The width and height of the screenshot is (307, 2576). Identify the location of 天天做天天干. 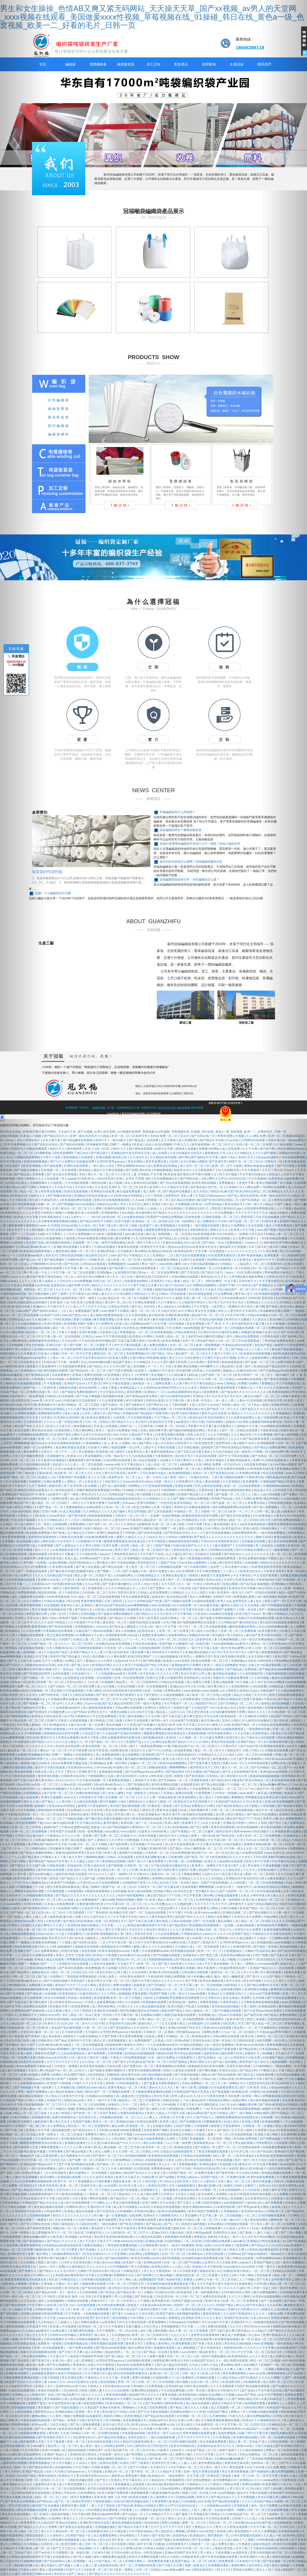
(126, 1963).